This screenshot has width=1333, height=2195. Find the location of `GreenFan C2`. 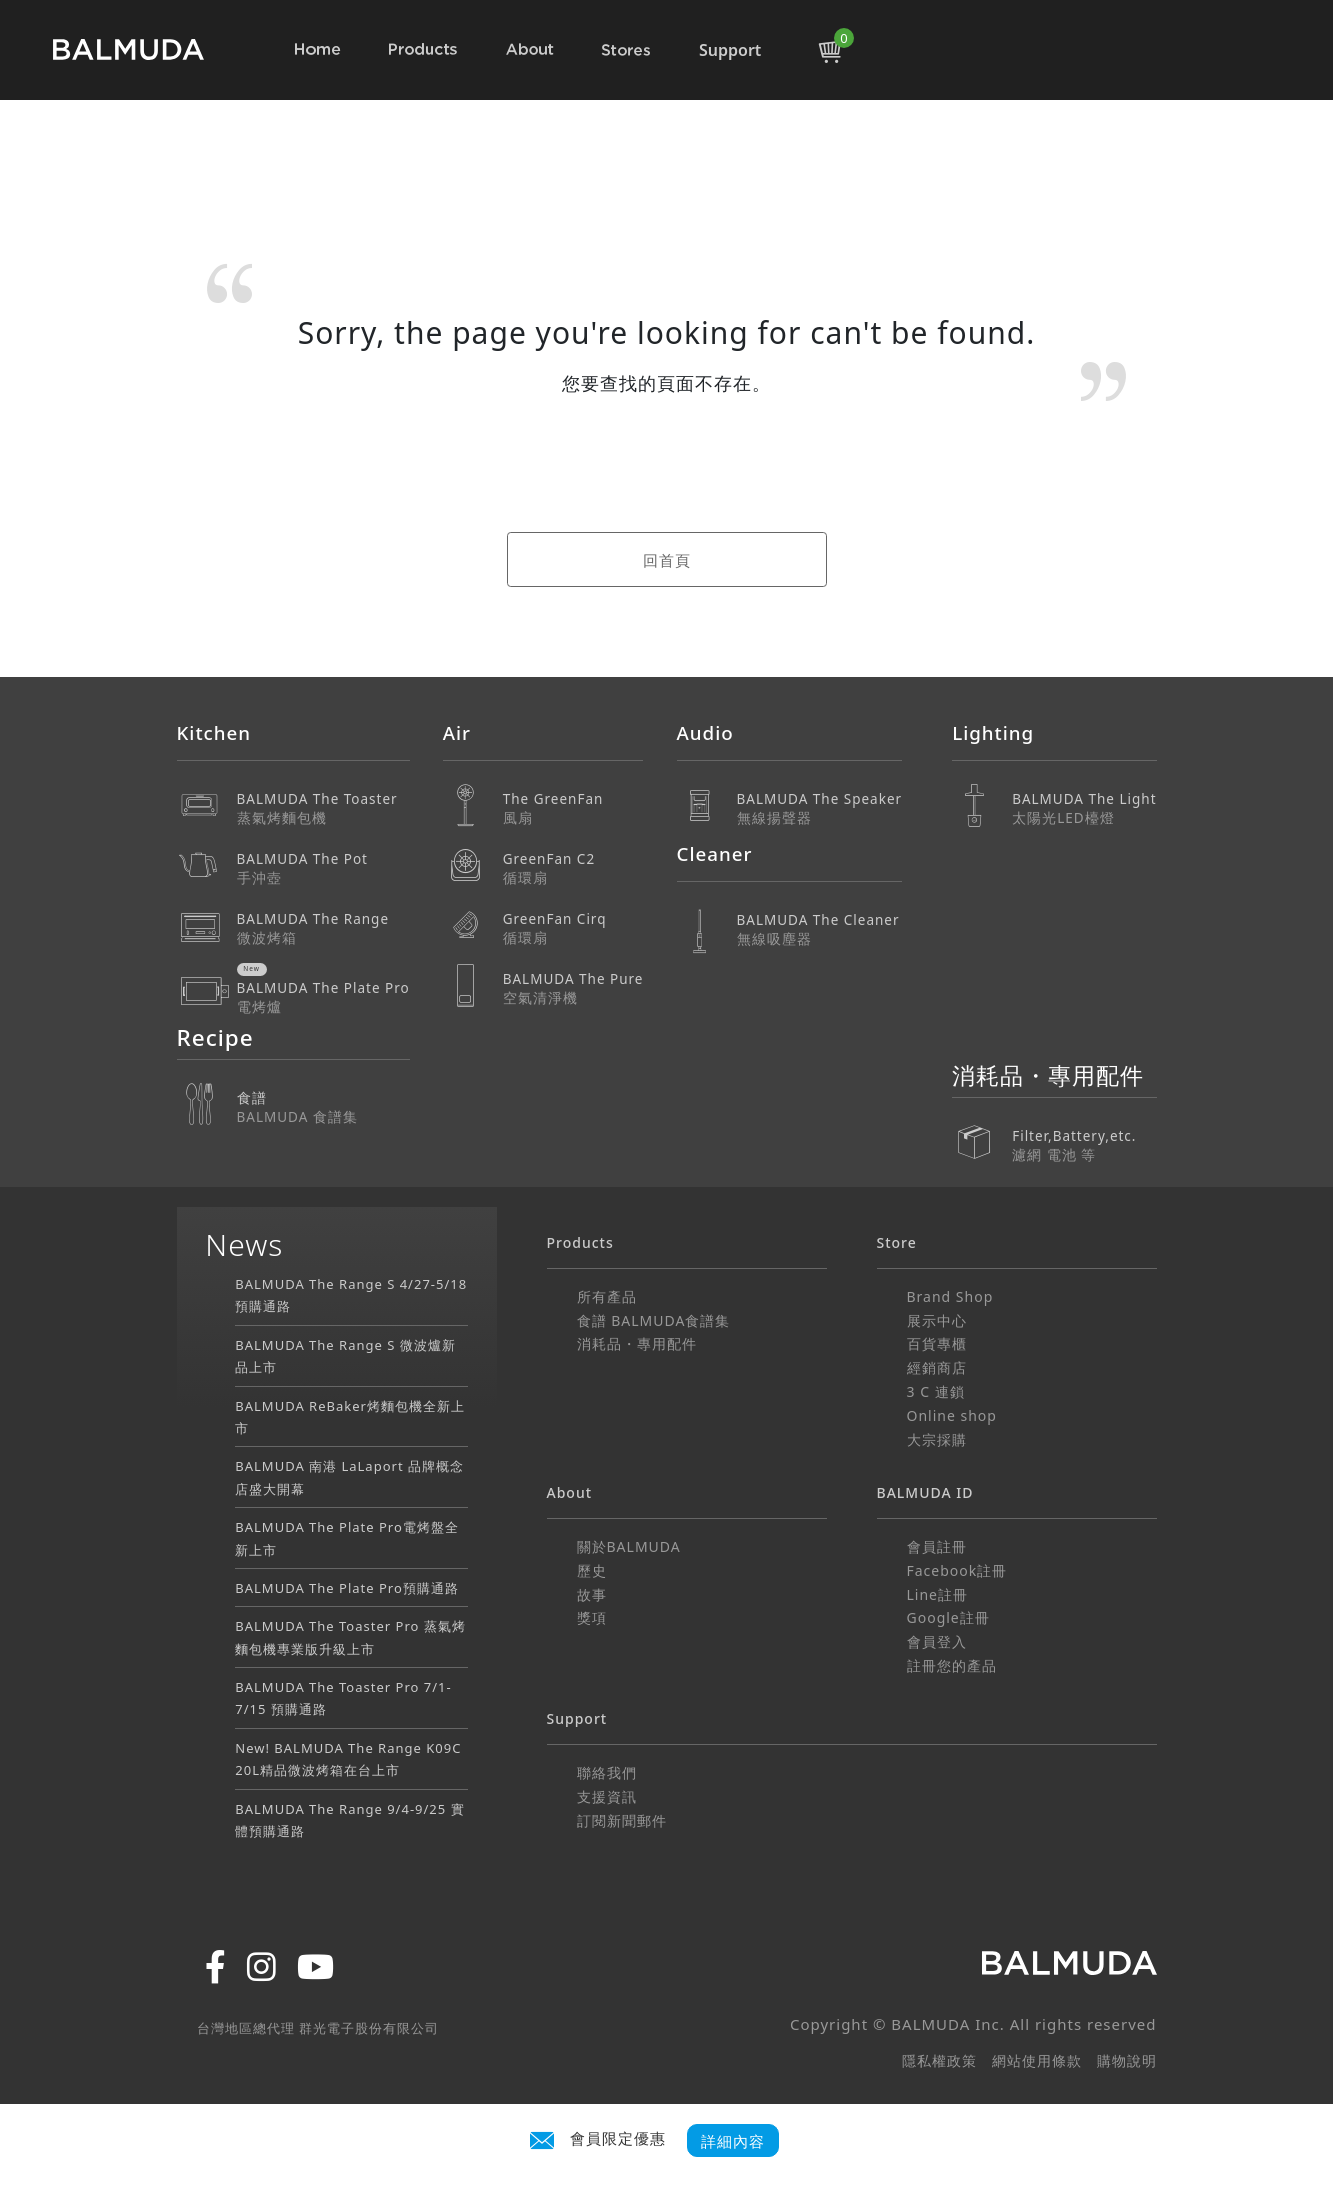

GreenFan C2 is located at coordinates (573, 868).